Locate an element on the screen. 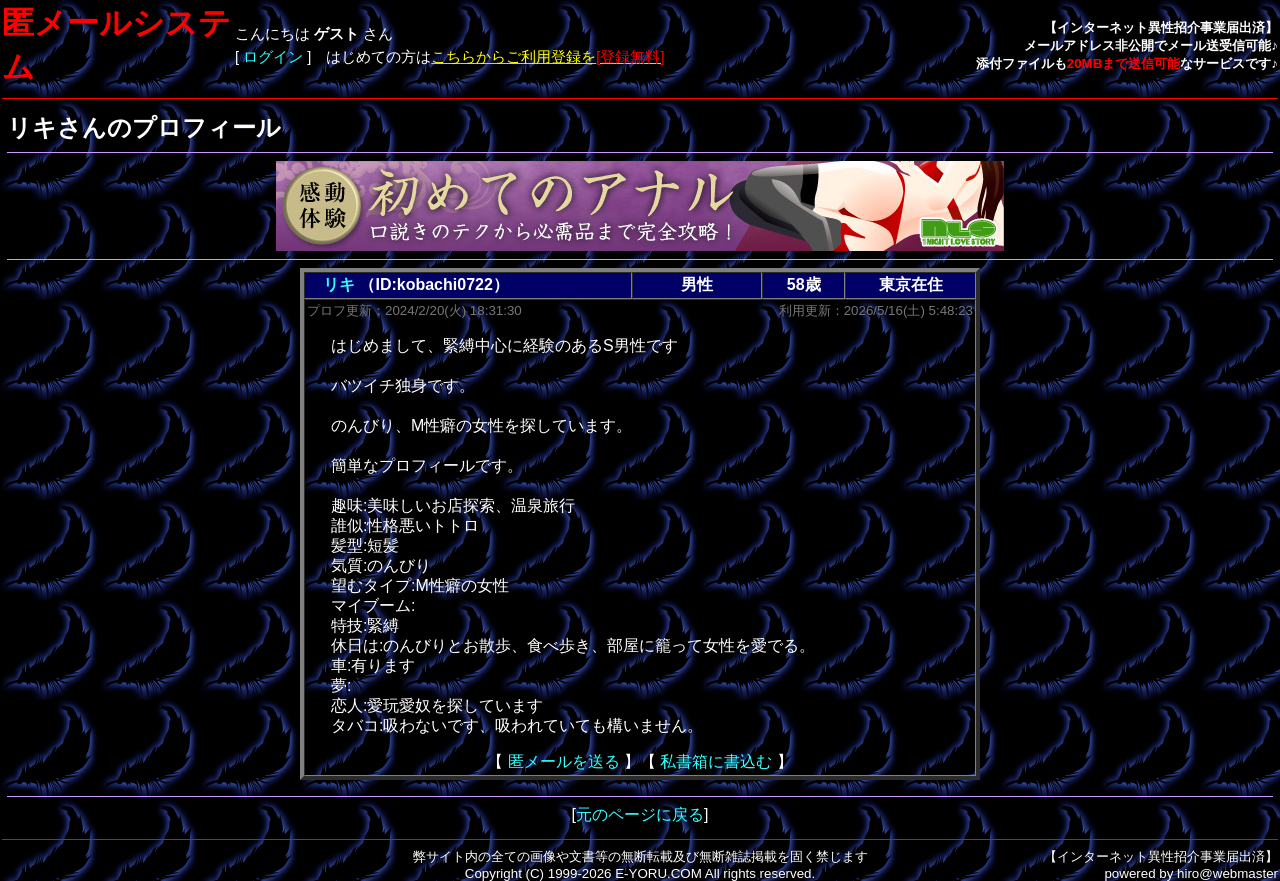 The image size is (1280, 881). 私書箱に書込む is located at coordinates (716, 761).